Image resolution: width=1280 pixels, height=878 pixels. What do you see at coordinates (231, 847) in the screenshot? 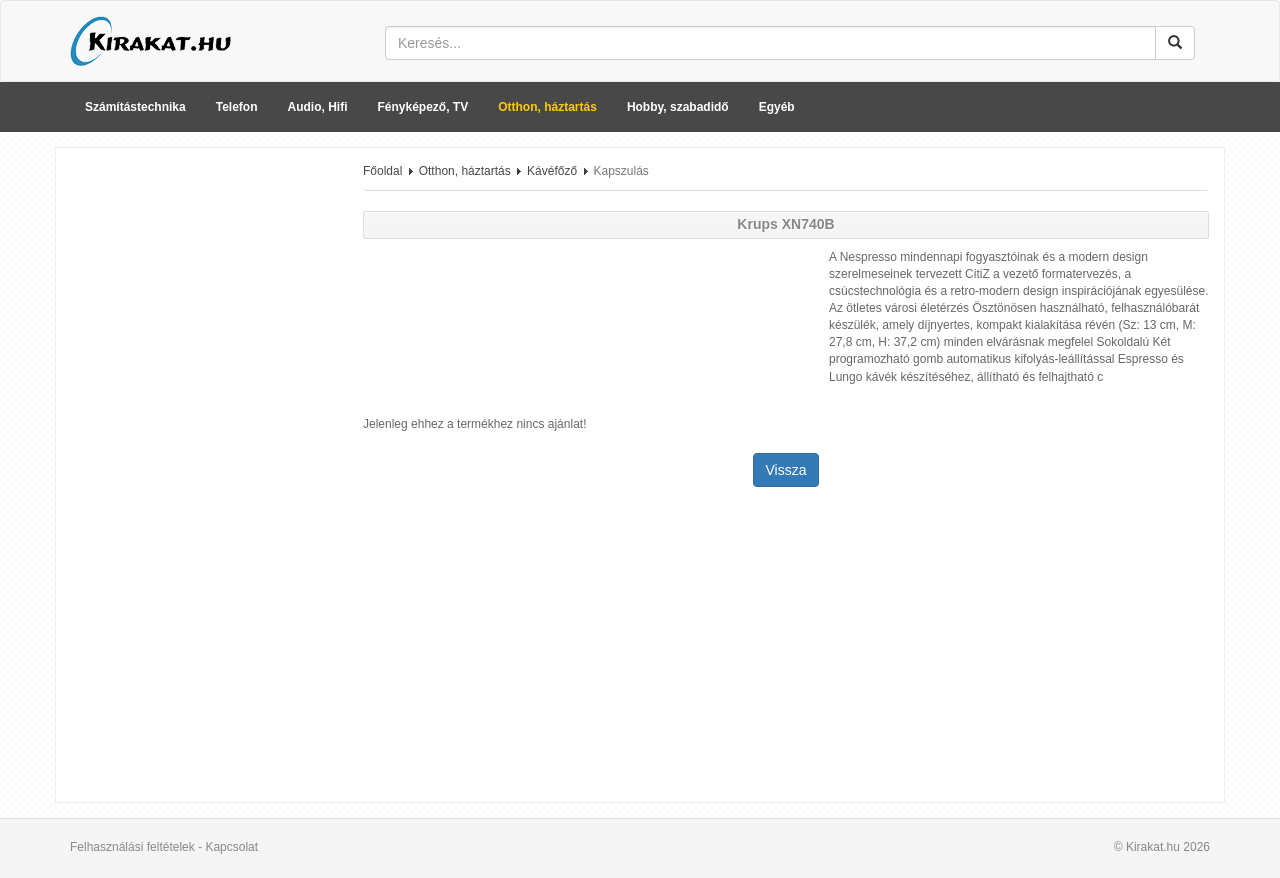
I see `Kapcsolat` at bounding box center [231, 847].